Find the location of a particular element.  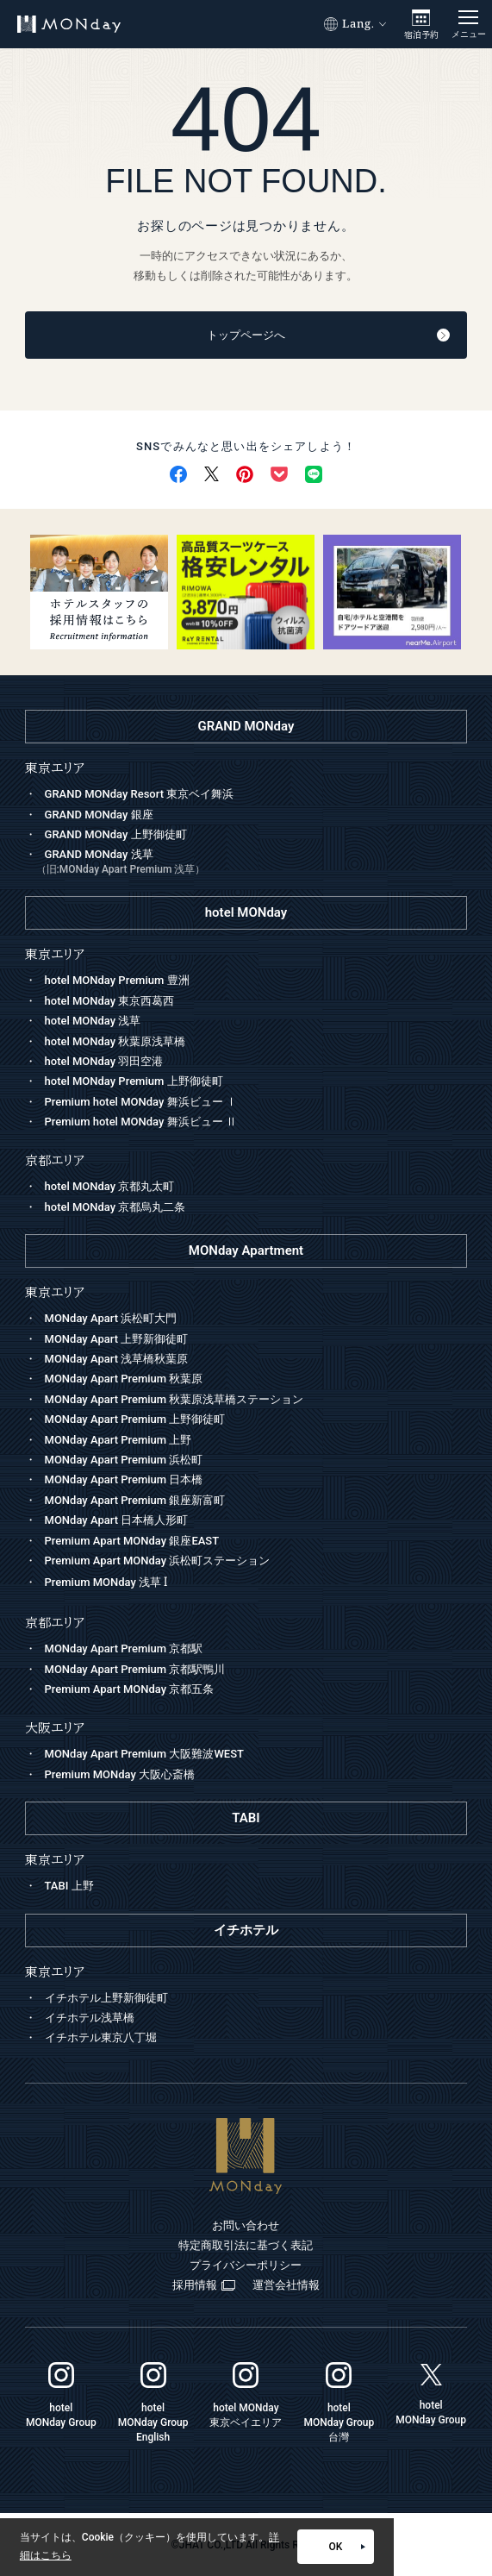

hotel MONday Premium 豊洲 is located at coordinates (117, 980).